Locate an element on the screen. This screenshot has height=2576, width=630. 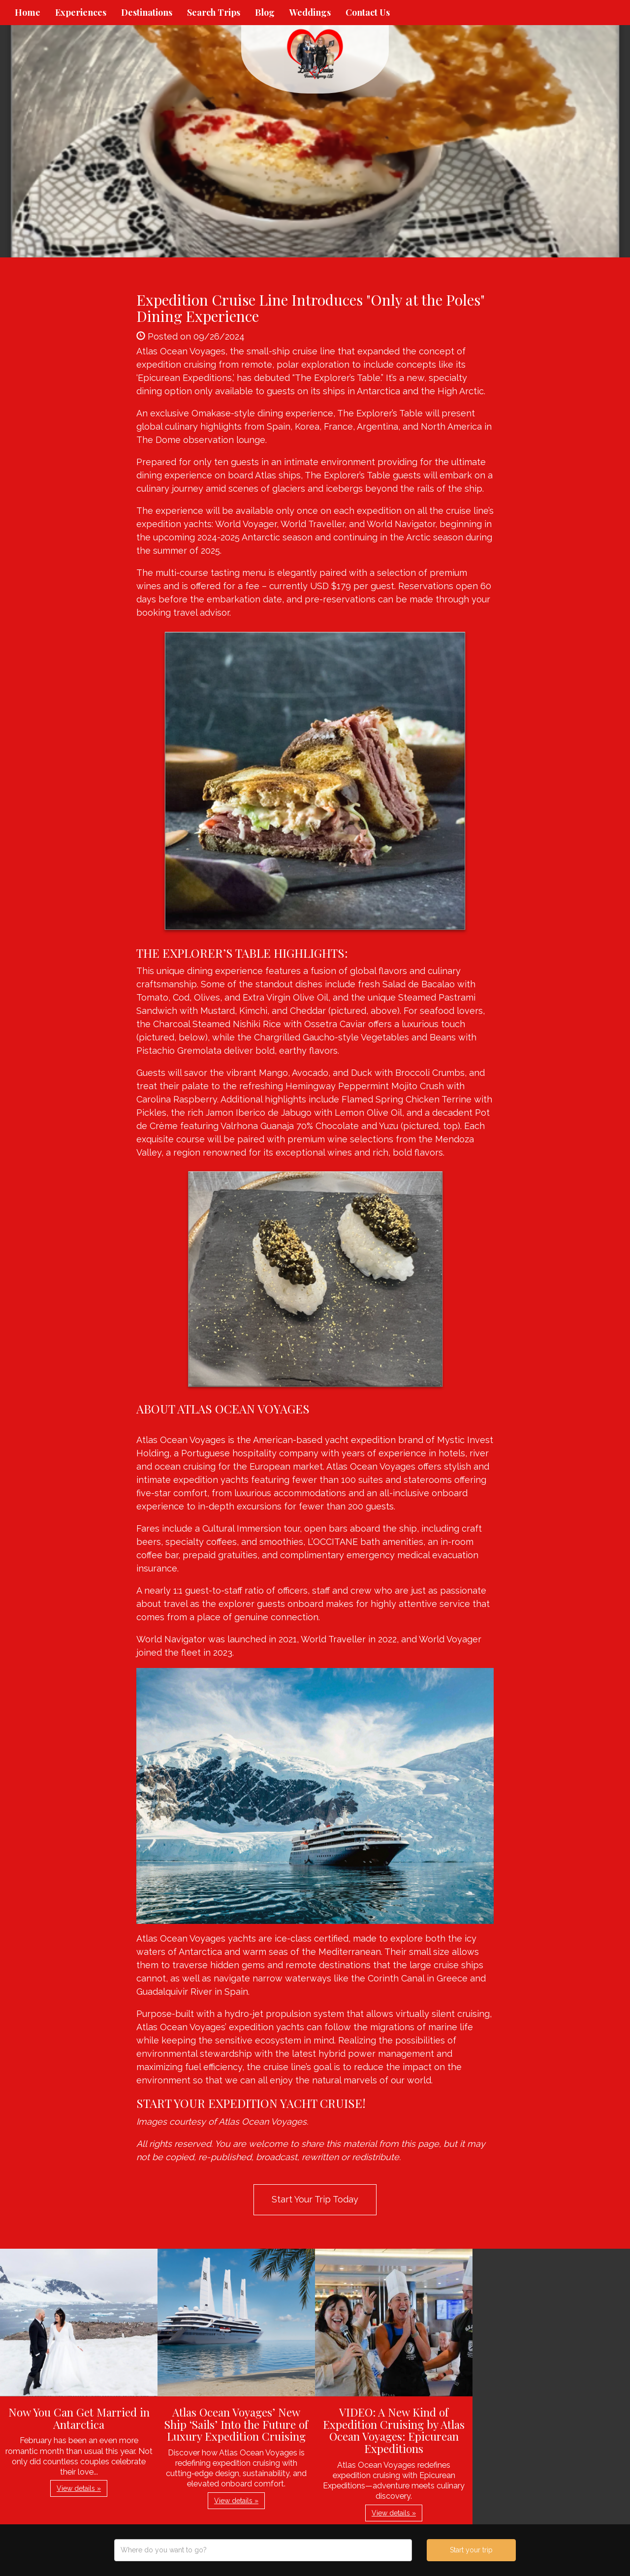
Start your trip is located at coordinates (471, 2550).